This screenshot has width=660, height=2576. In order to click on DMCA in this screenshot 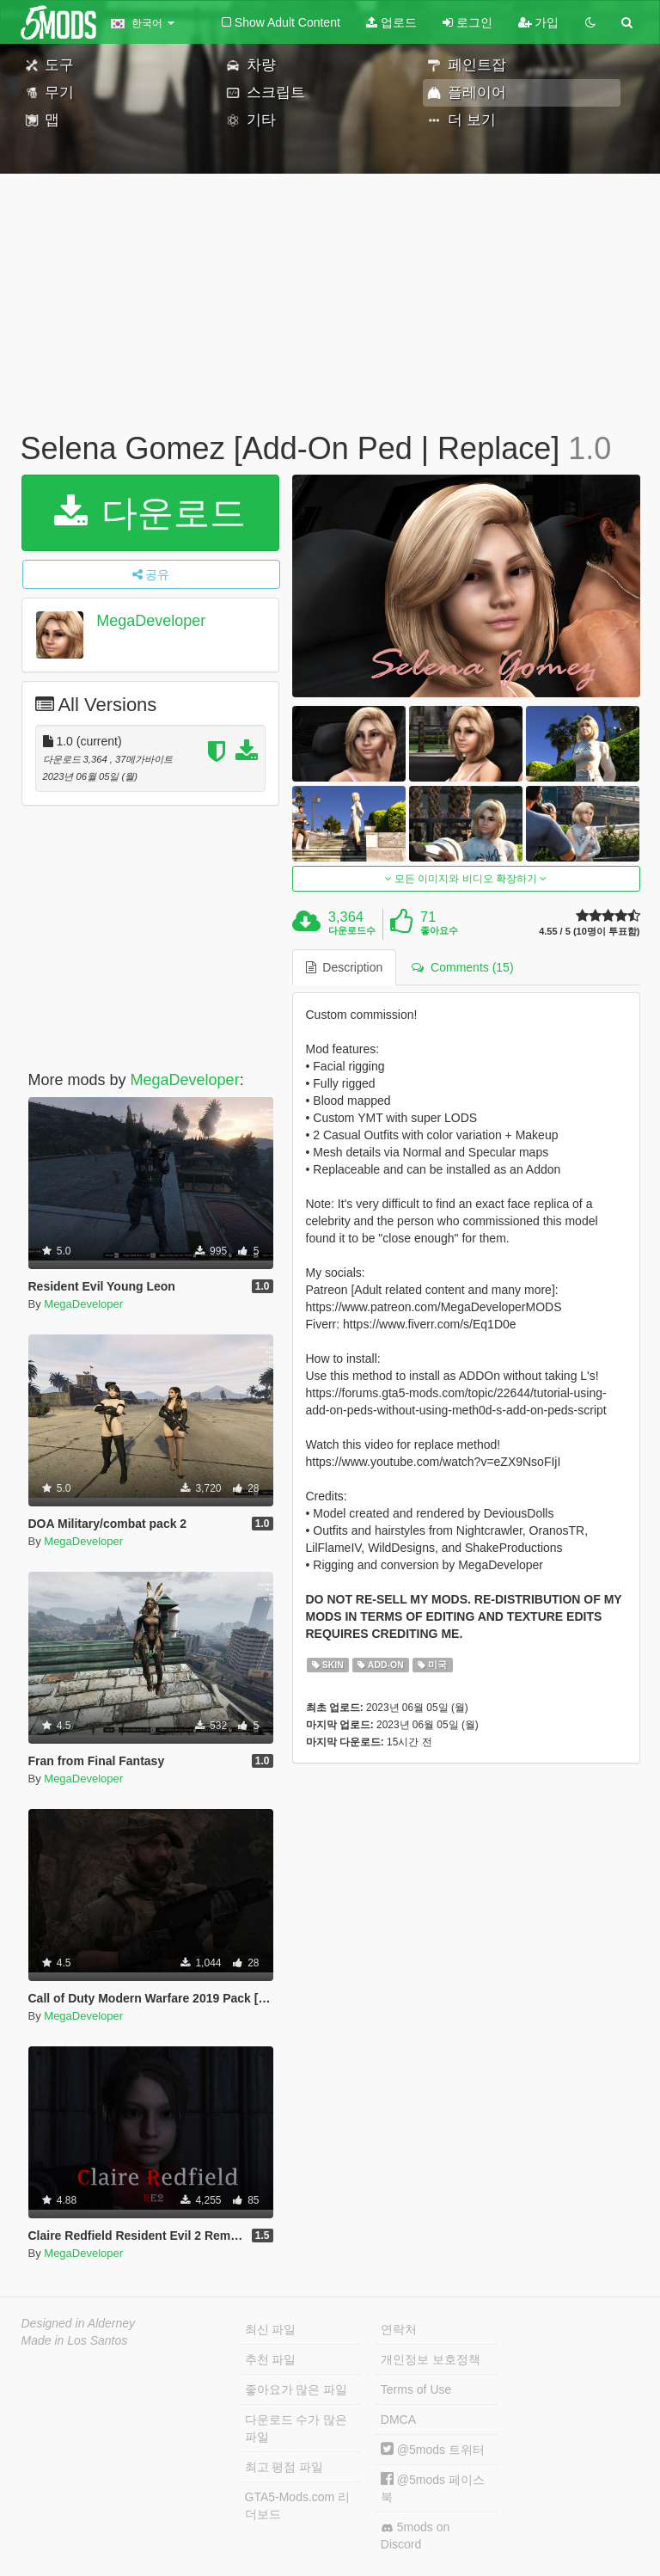, I will do `click(398, 2419)`.